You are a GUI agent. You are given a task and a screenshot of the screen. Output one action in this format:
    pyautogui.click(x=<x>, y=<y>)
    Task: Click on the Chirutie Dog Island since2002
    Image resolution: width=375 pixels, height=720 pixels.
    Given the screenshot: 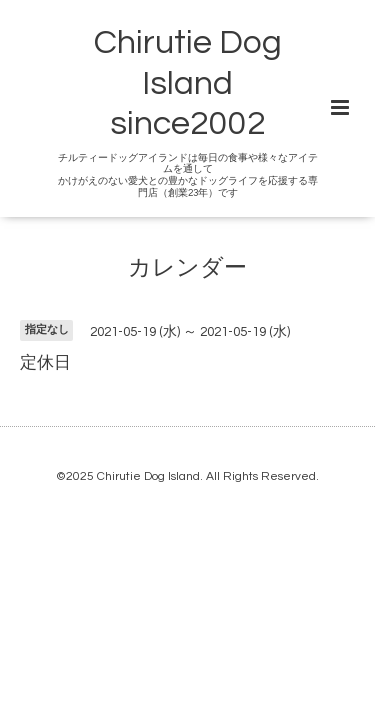 What is the action you would take?
    pyautogui.click(x=188, y=83)
    